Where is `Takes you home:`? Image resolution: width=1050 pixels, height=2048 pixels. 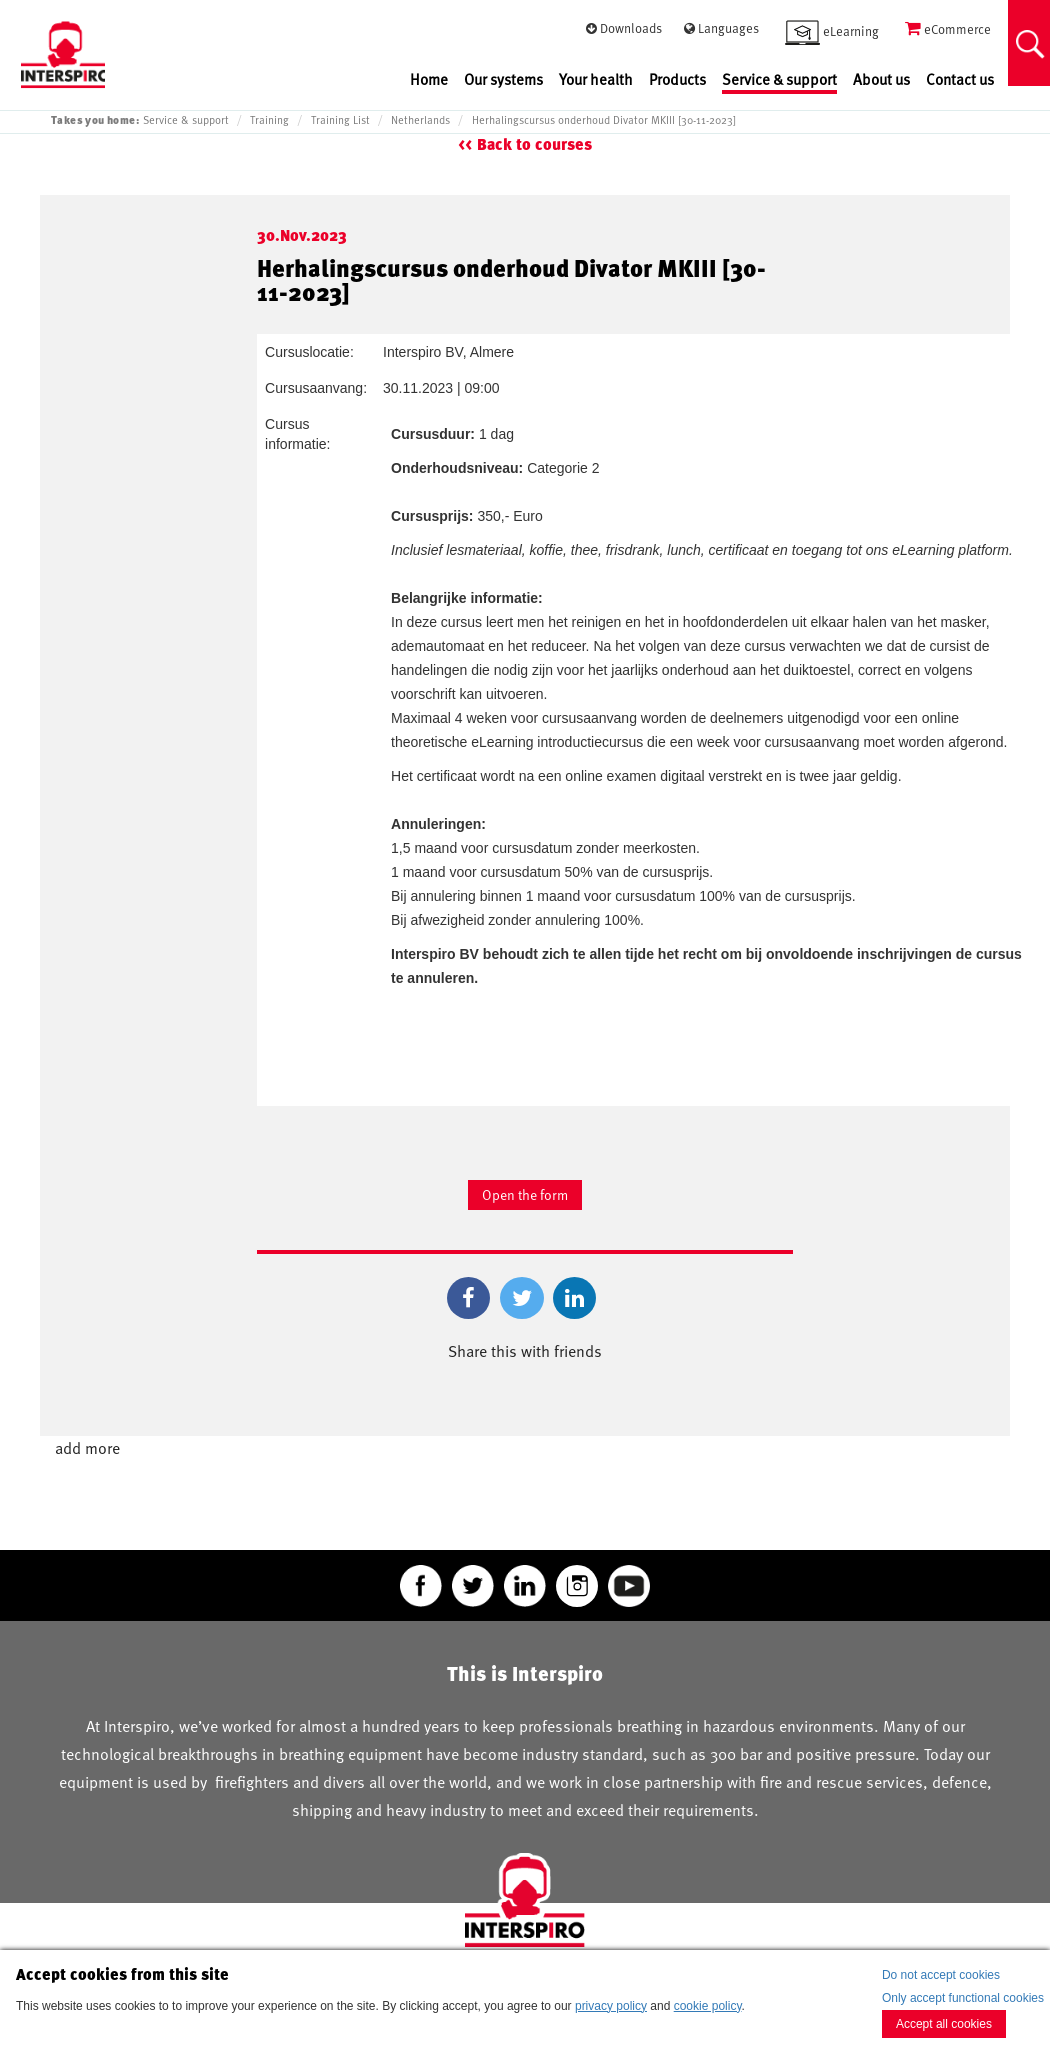
Takes you home: is located at coordinates (95, 119).